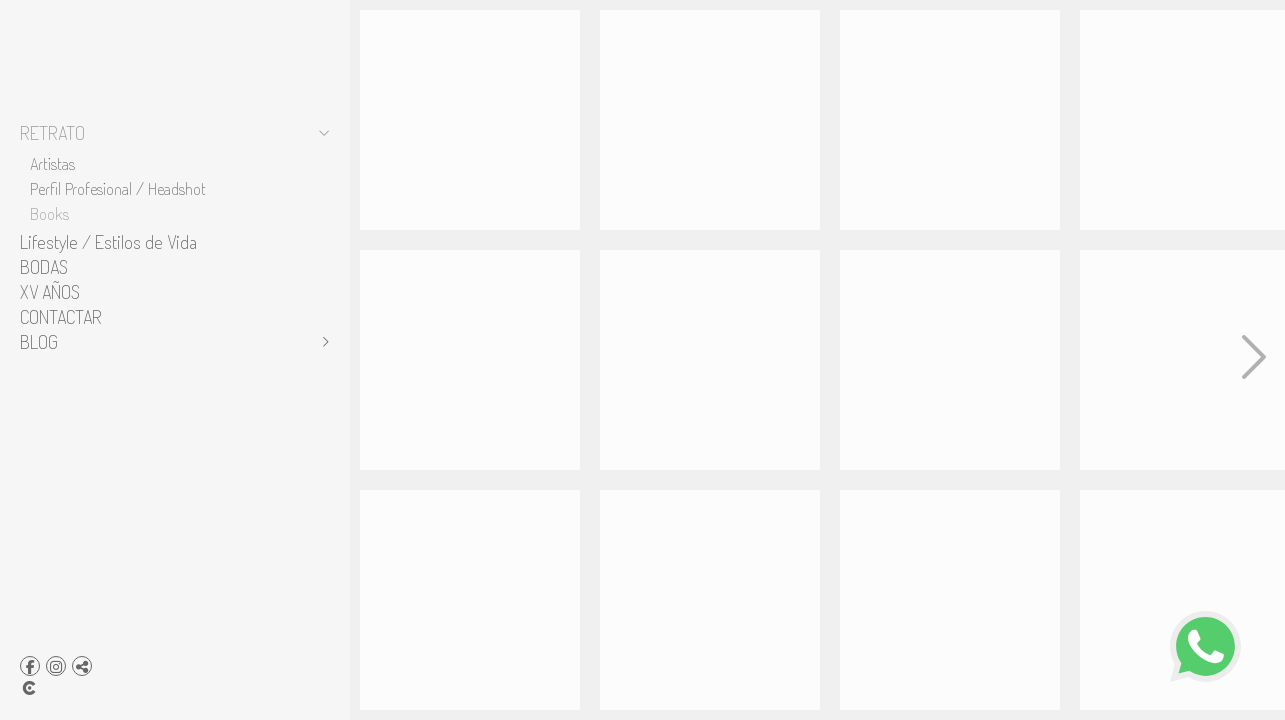 Image resolution: width=1285 pixels, height=720 pixels. I want to click on [Abrir Facebook], so click(30, 666).